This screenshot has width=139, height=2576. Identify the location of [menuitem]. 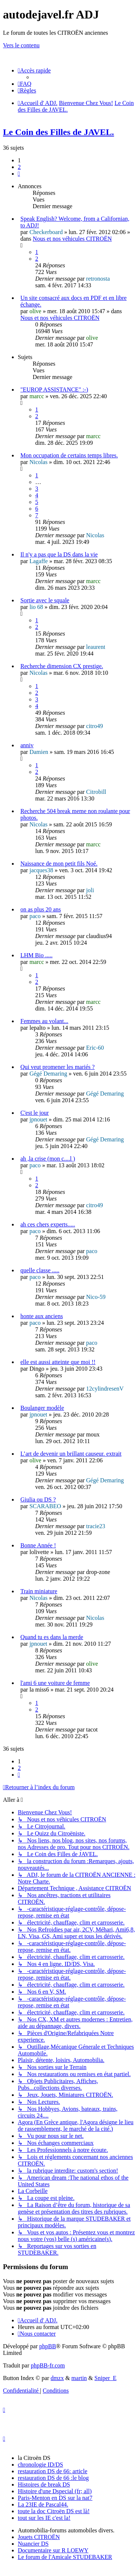
(25, 84).